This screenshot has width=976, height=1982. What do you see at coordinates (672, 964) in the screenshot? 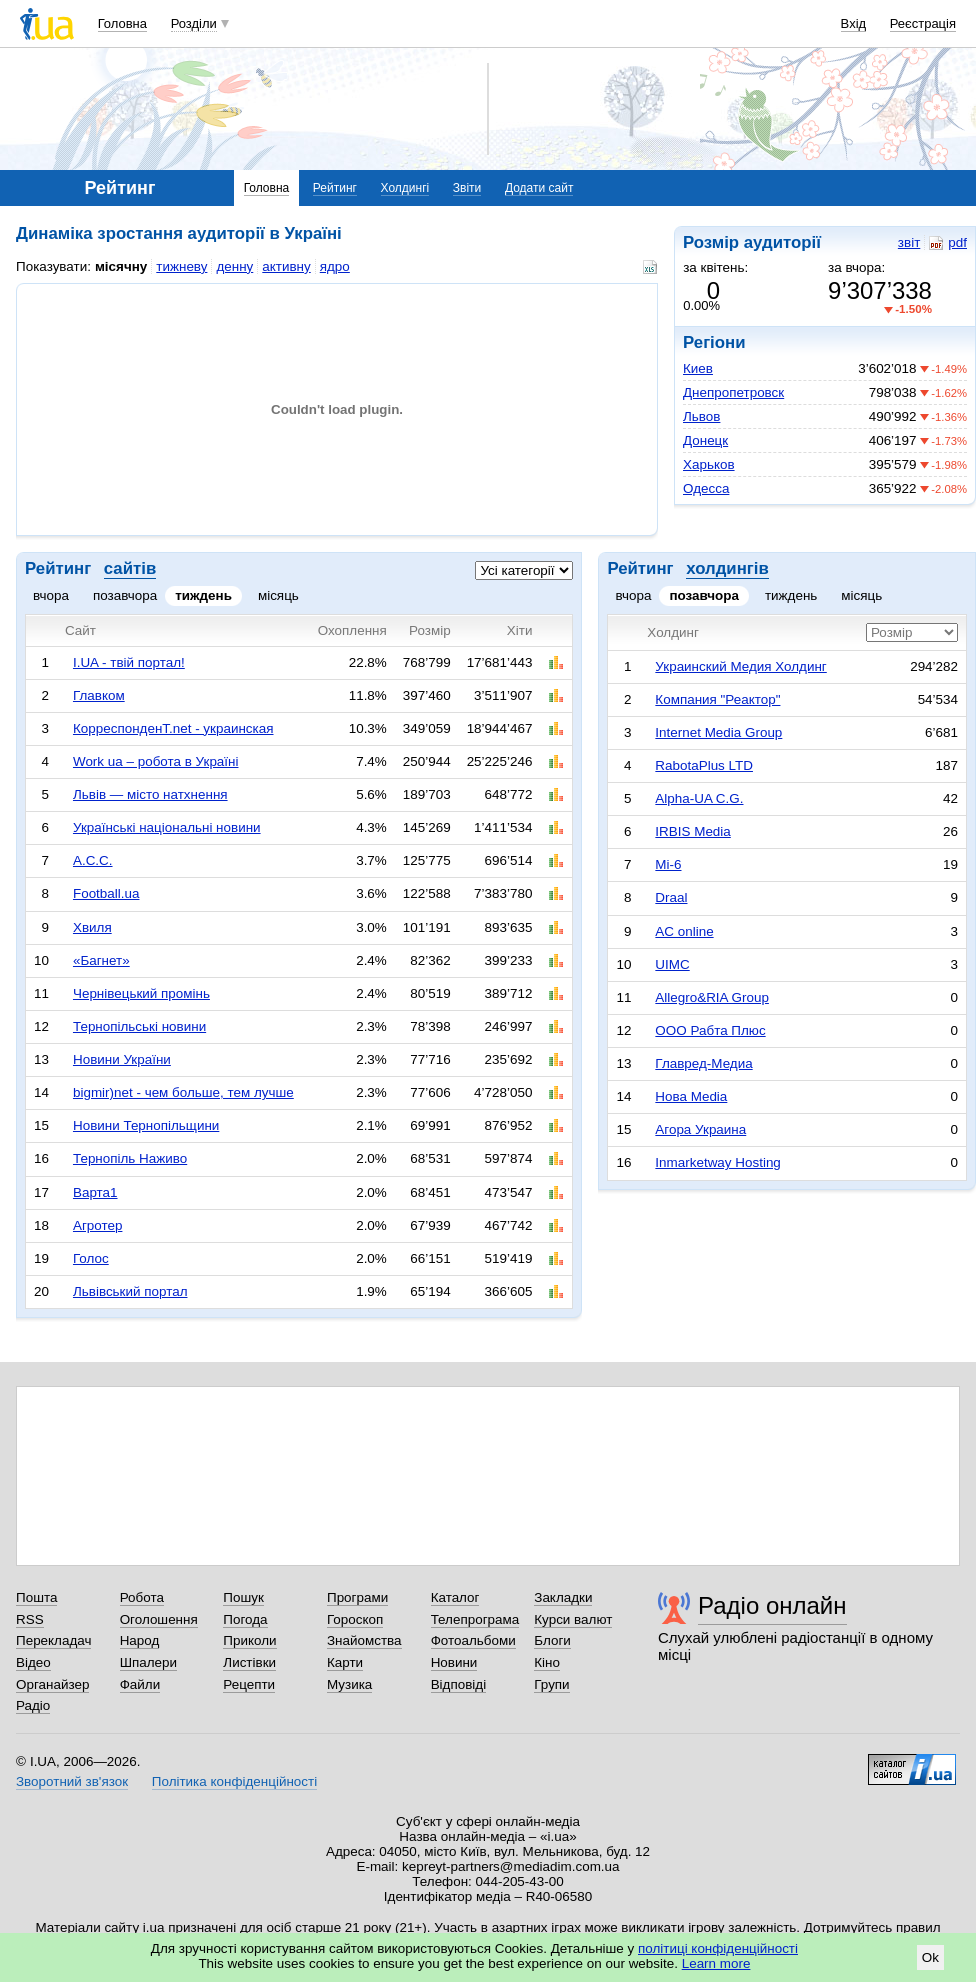
I see `UIMC` at bounding box center [672, 964].